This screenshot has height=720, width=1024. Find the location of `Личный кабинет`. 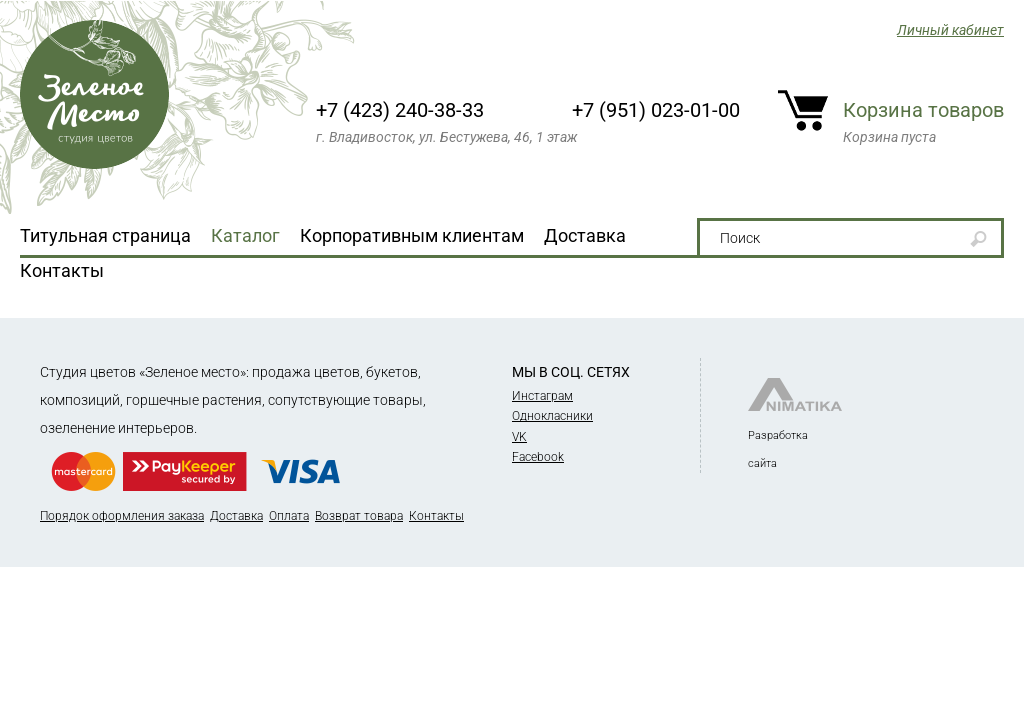

Личный кабинет is located at coordinates (950, 30).